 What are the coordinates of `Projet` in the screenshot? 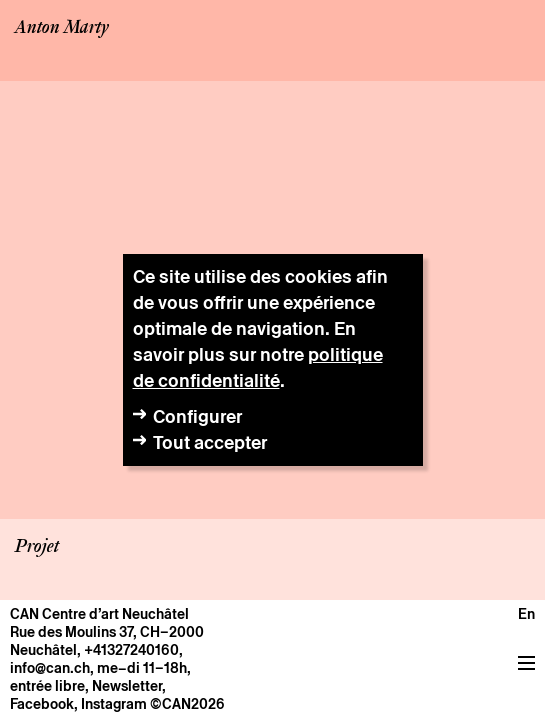 It's located at (37, 547).